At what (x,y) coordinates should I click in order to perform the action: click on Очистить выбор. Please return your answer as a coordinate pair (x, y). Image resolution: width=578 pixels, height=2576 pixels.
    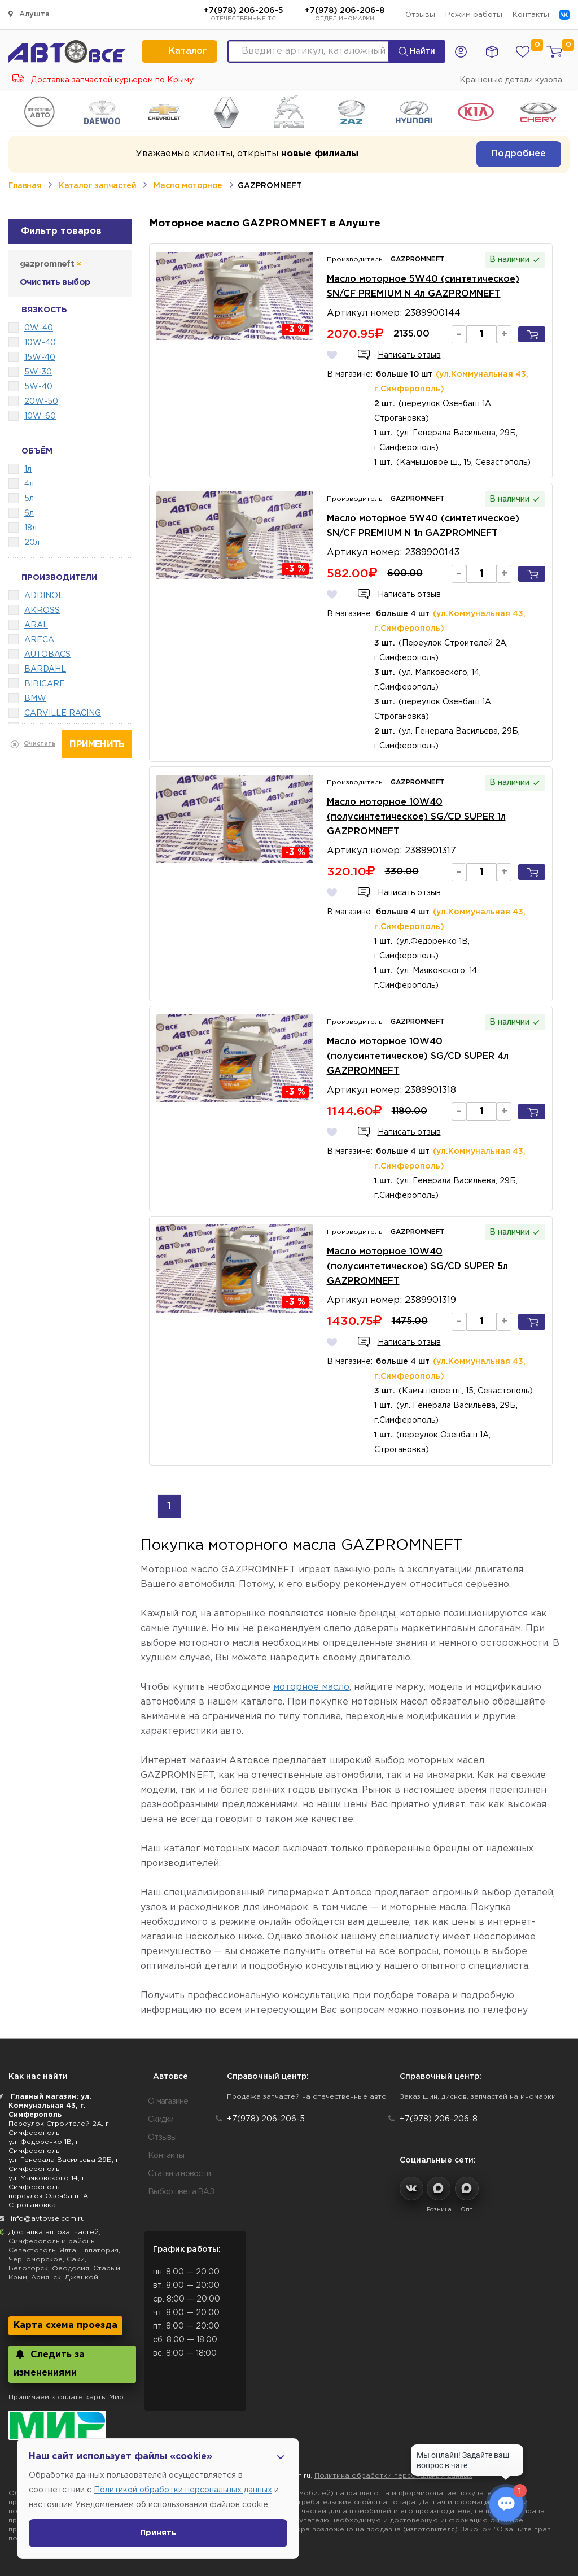
    Looking at the image, I should click on (55, 282).